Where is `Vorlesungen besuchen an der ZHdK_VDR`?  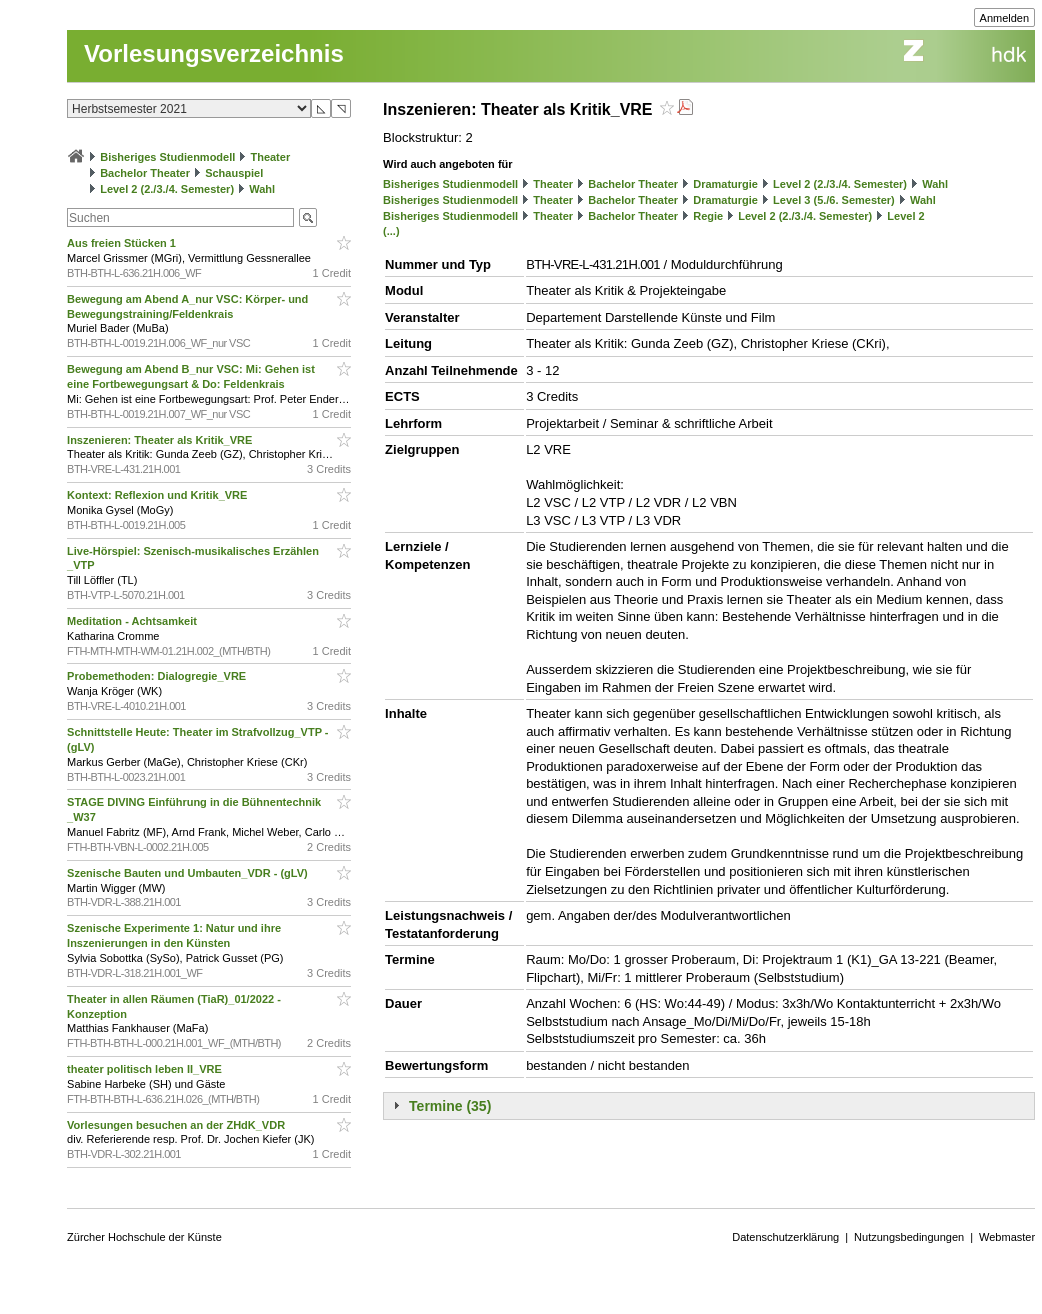
Vorlesungen besuchen an der ZHdK_VDR is located at coordinates (177, 1125).